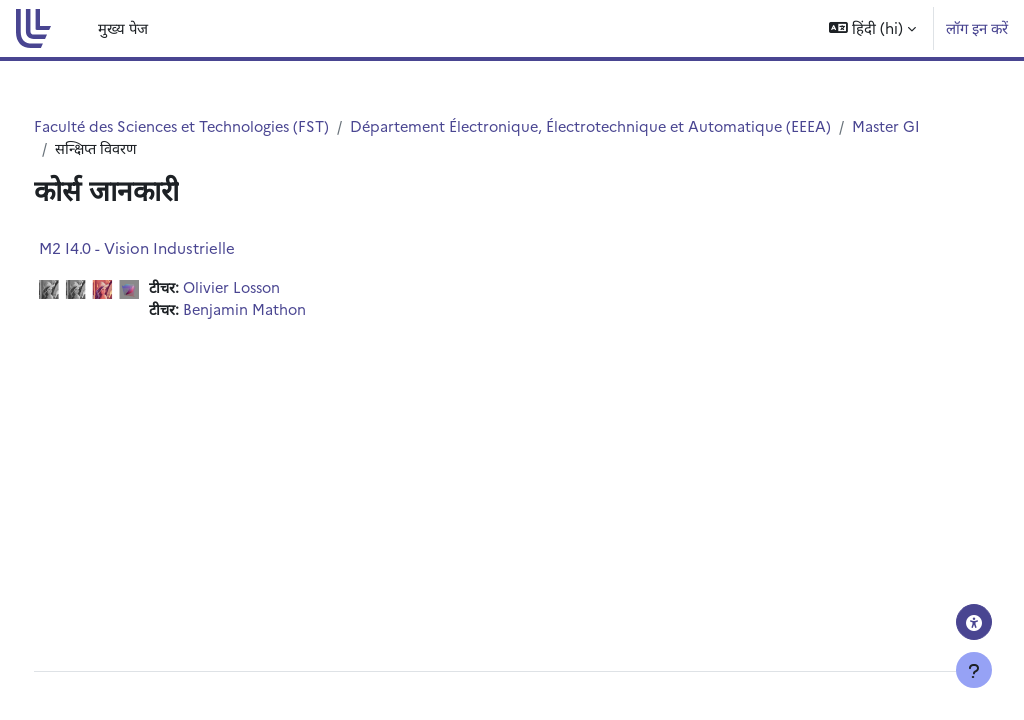 Image resolution: width=1024 pixels, height=720 pixels. What do you see at coordinates (272, 288) in the screenshot?
I see `Olivier Losson` at bounding box center [272, 288].